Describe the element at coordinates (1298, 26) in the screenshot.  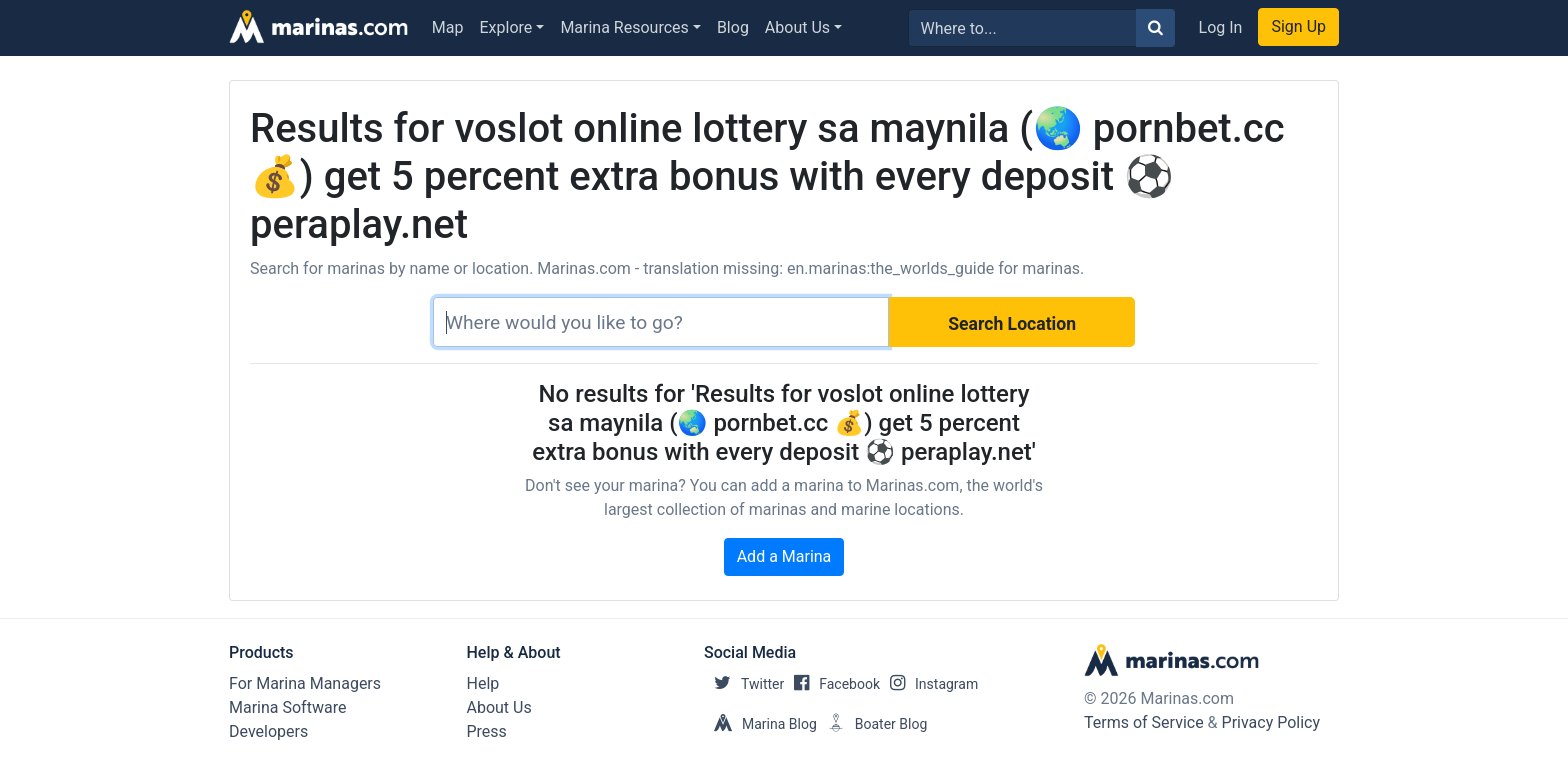
I see `Sign Up` at that location.